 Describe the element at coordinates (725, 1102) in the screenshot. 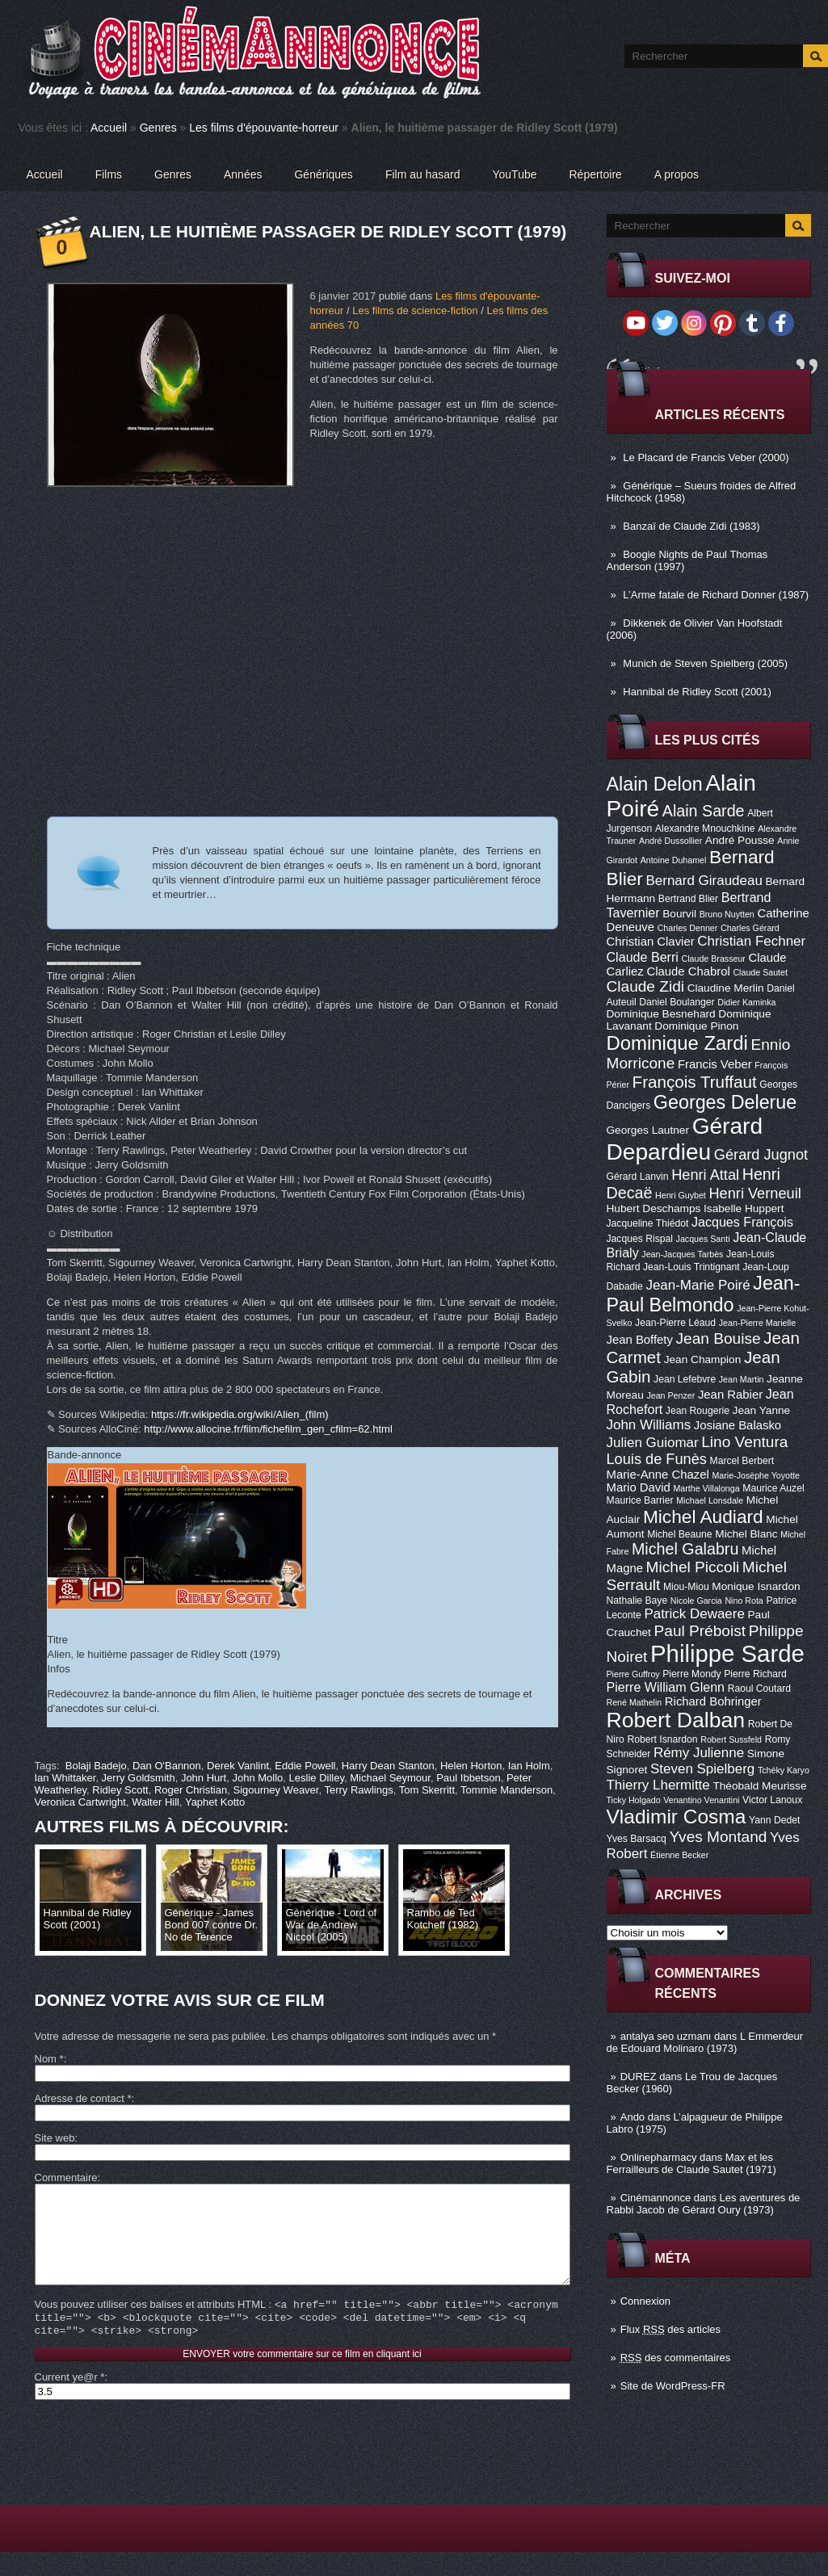

I see `Georges Delerue` at that location.